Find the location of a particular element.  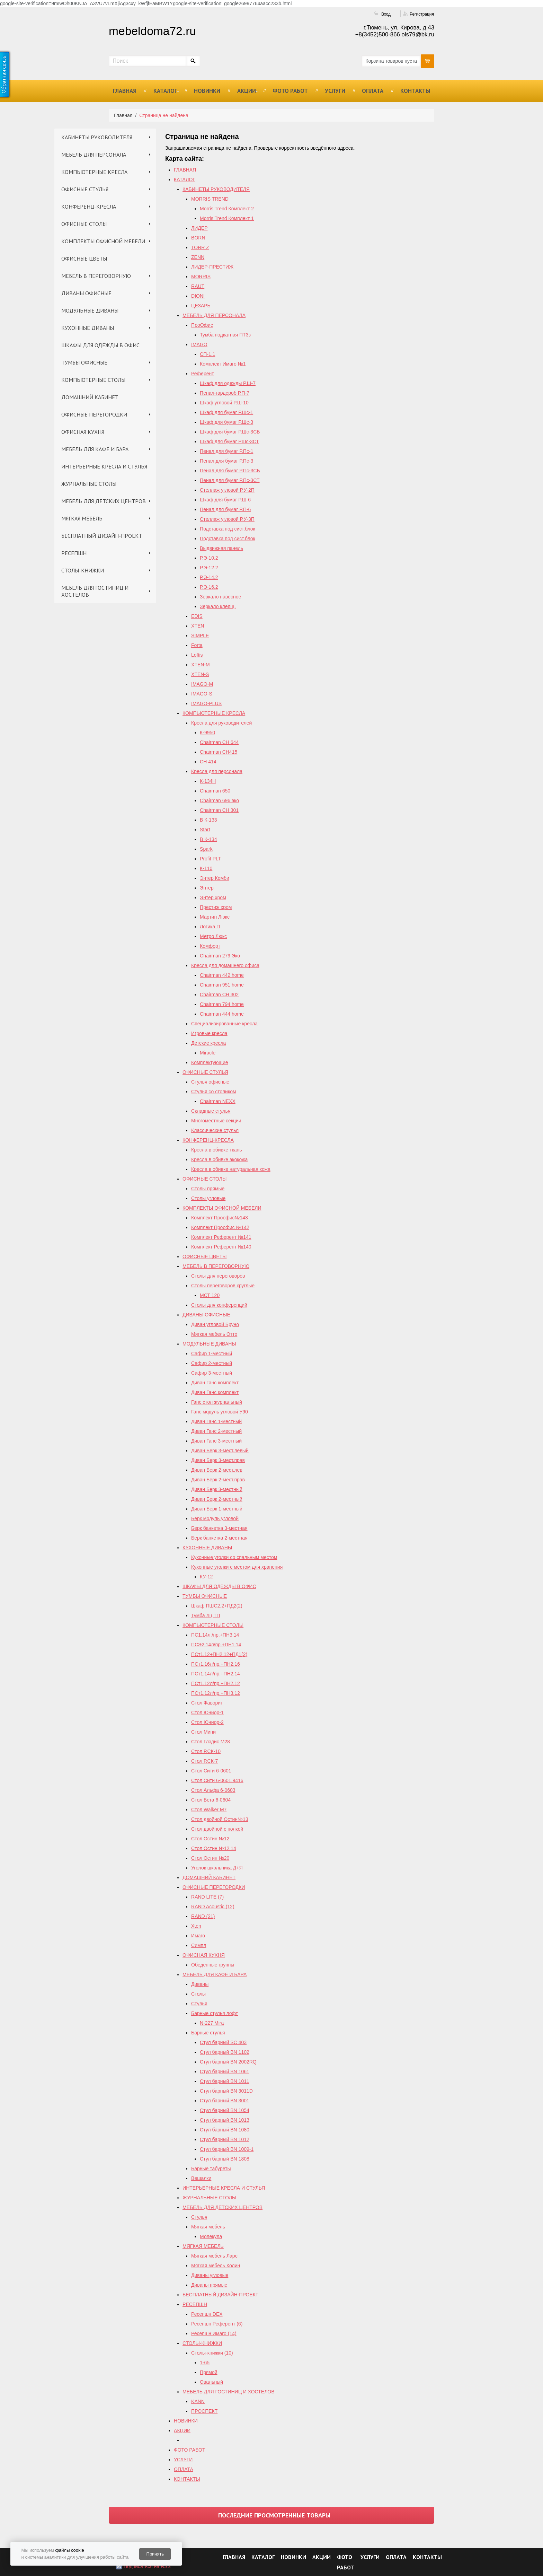

НОВИНКИ is located at coordinates (207, 91).